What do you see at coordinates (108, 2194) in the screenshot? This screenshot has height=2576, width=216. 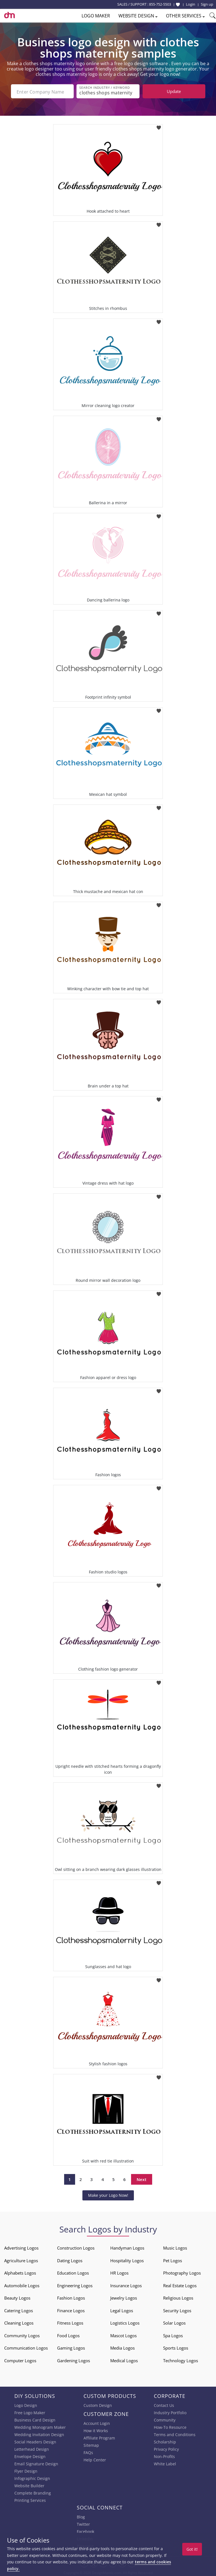 I see `Make your Logo Now!` at bounding box center [108, 2194].